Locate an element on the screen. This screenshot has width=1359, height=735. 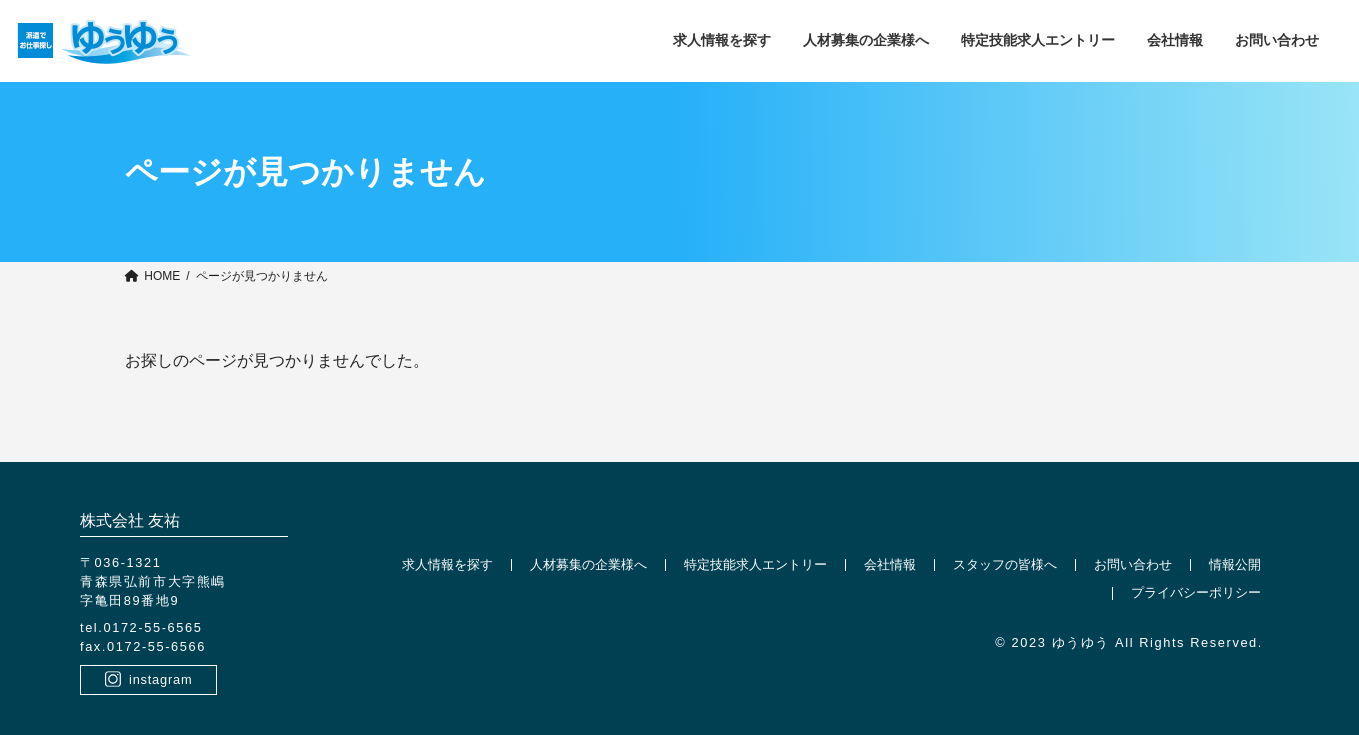
情報公開 is located at coordinates (1235, 564).